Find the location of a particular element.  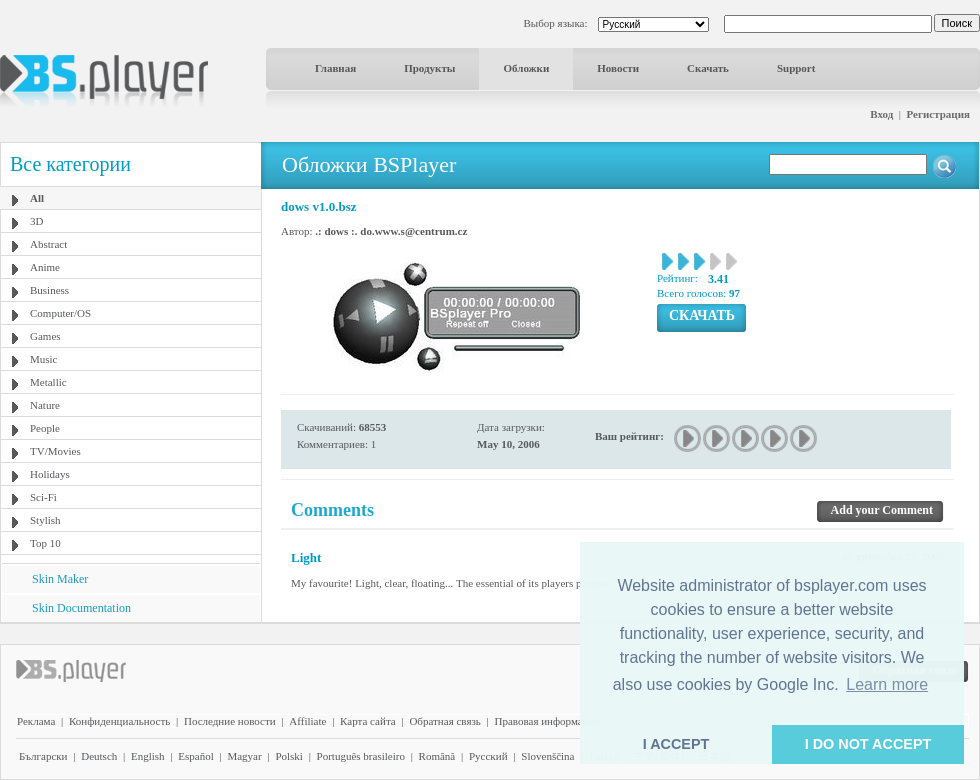

Регистрация is located at coordinates (938, 114).